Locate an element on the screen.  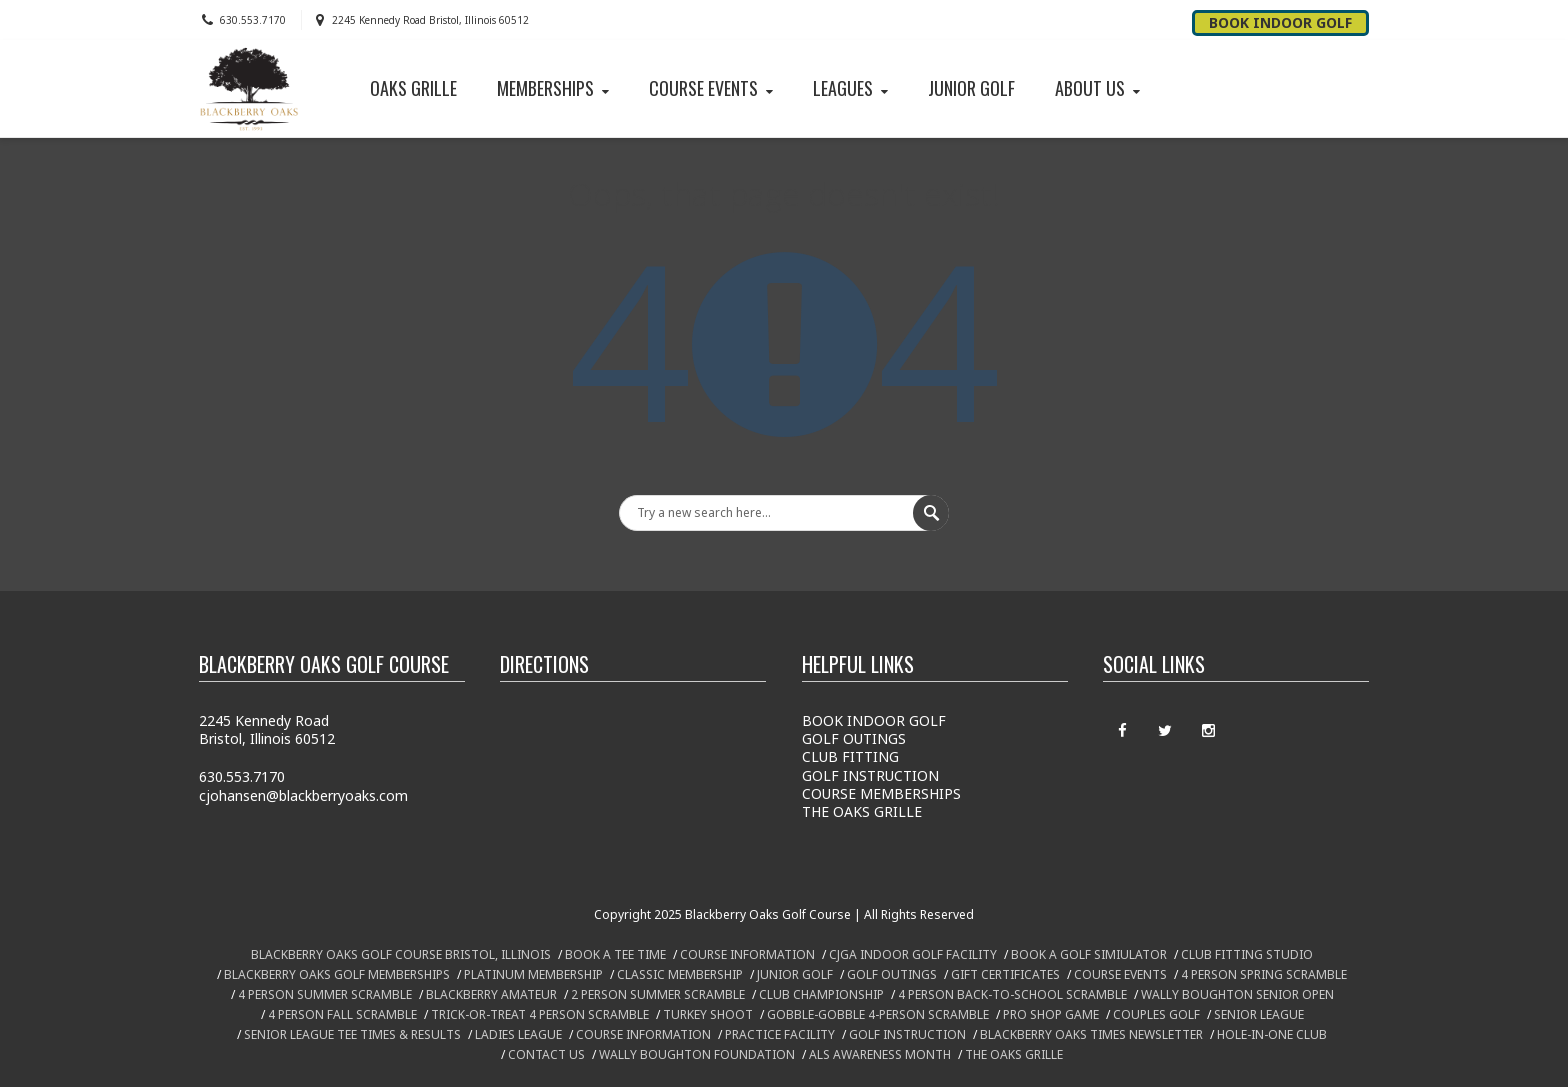
HOLE-IN-ONE CLUB is located at coordinates (1272, 1034).